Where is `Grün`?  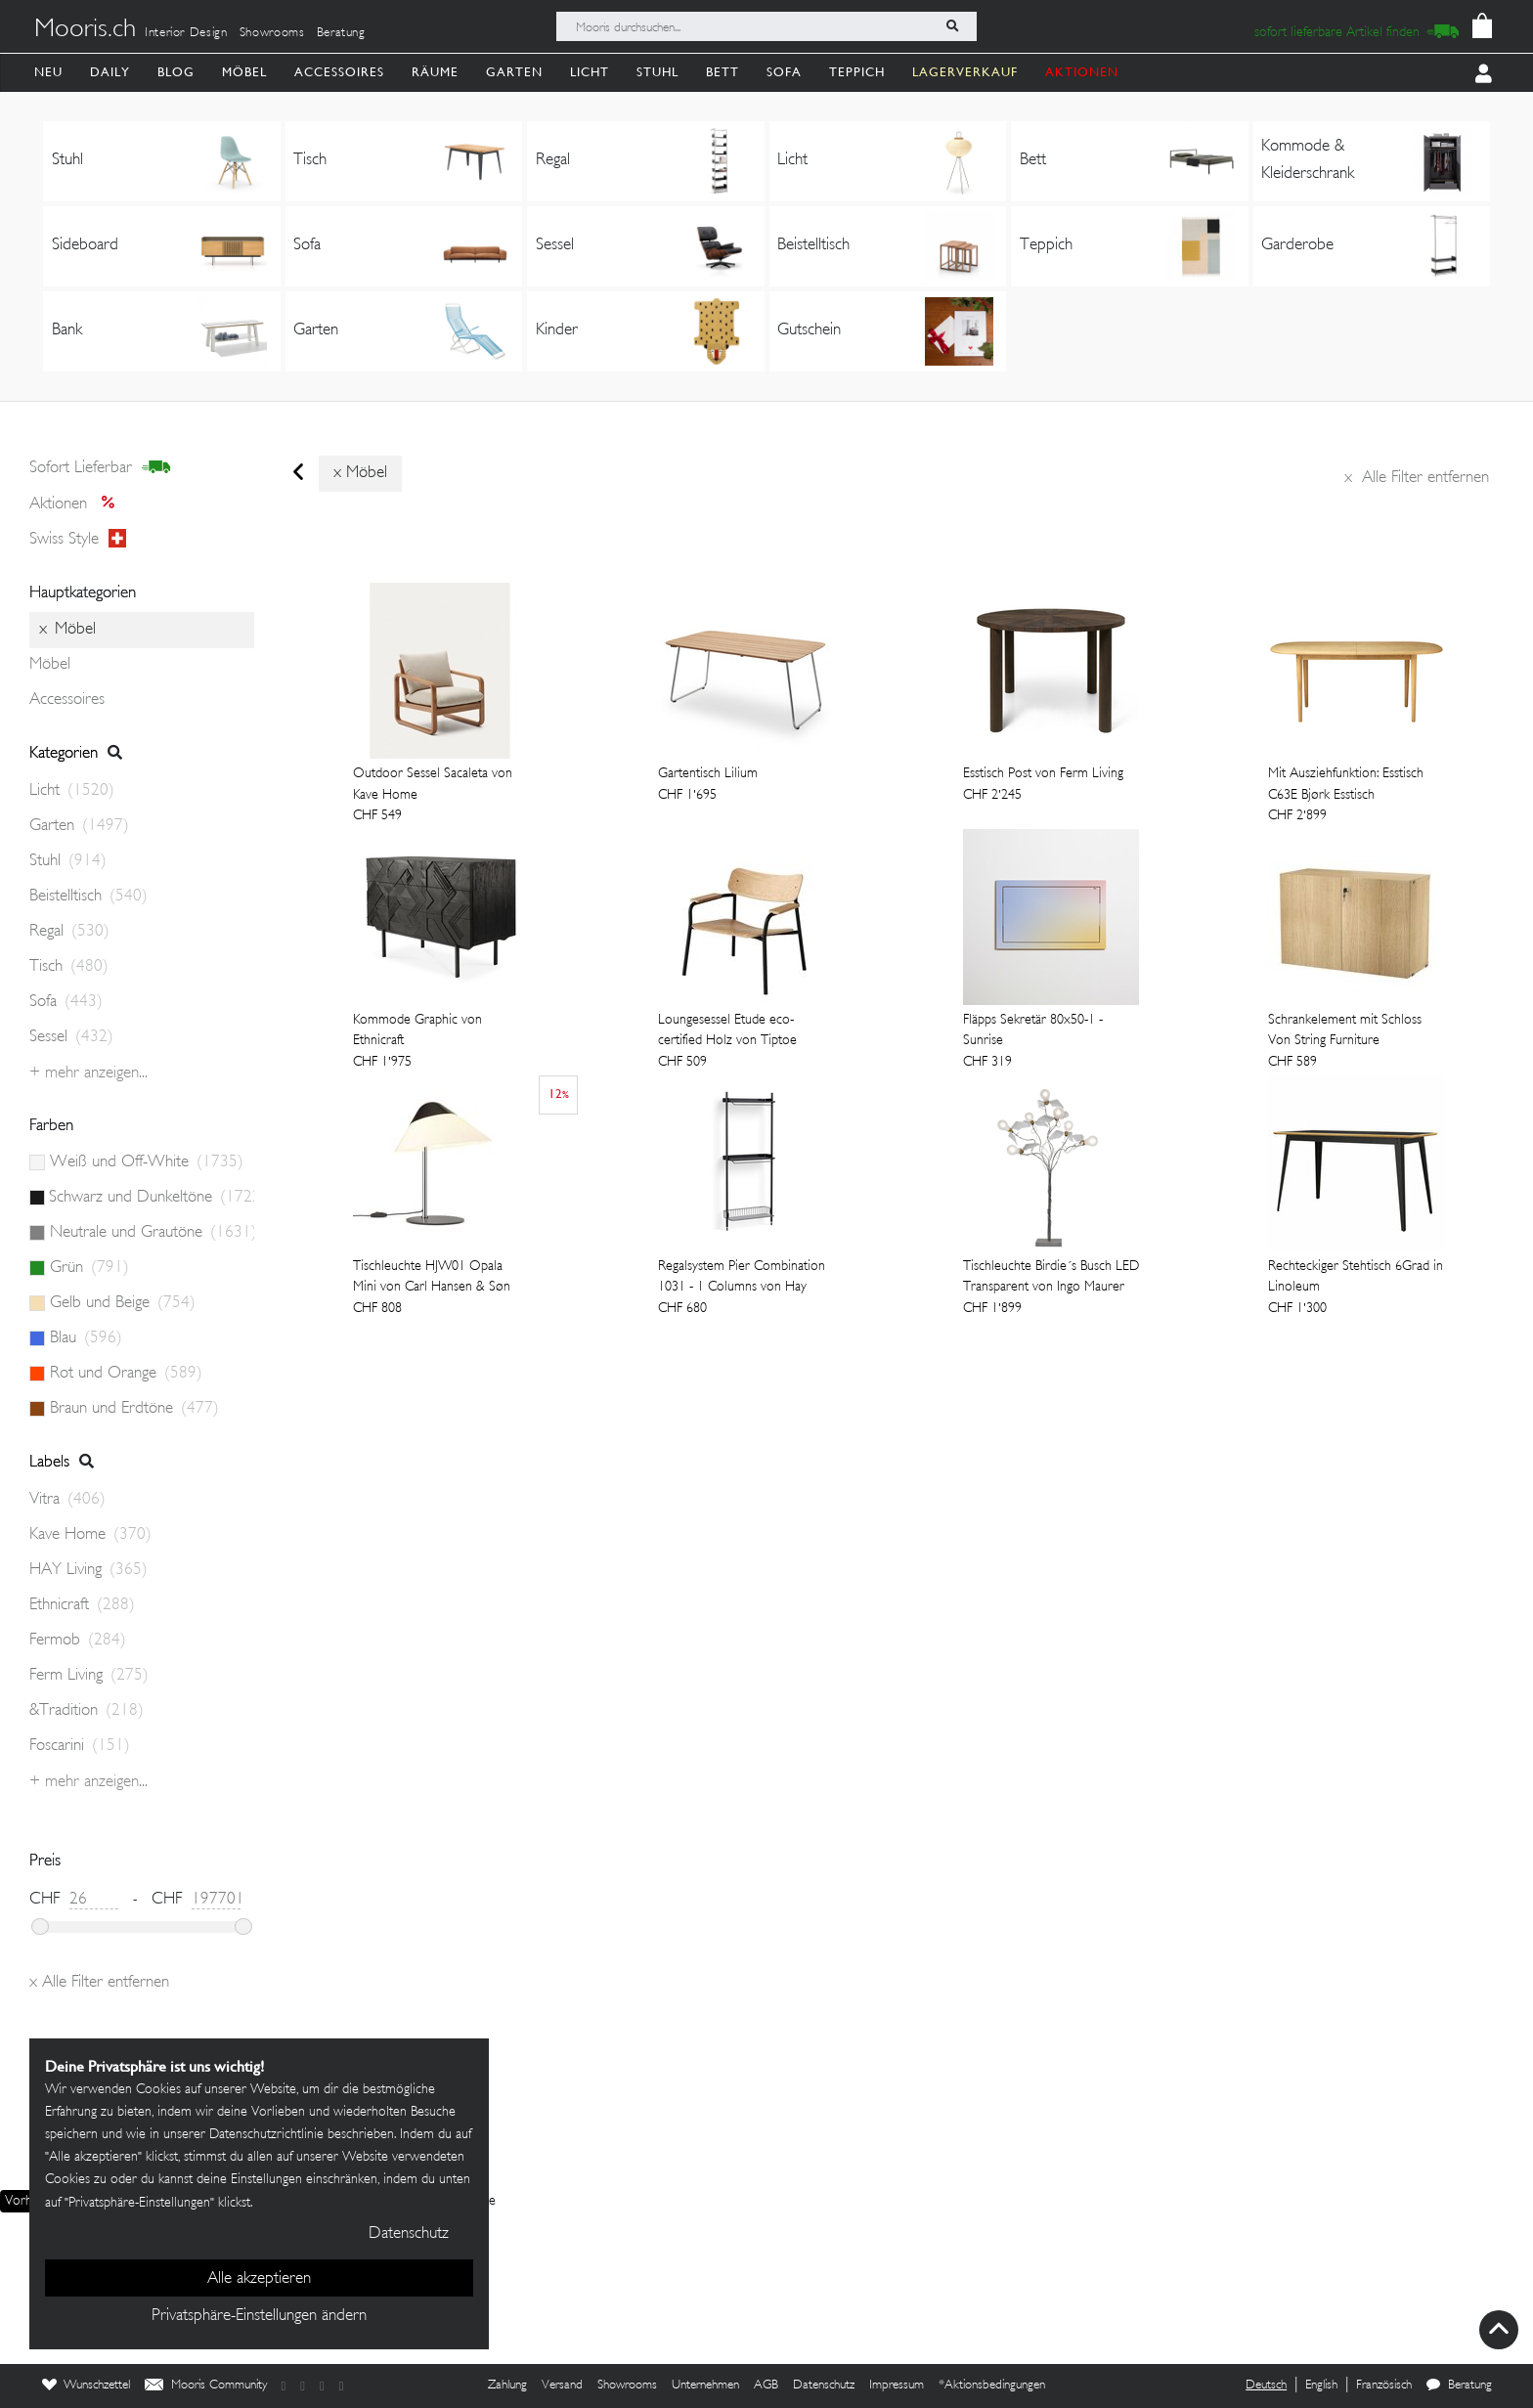 Grün is located at coordinates (89, 1268).